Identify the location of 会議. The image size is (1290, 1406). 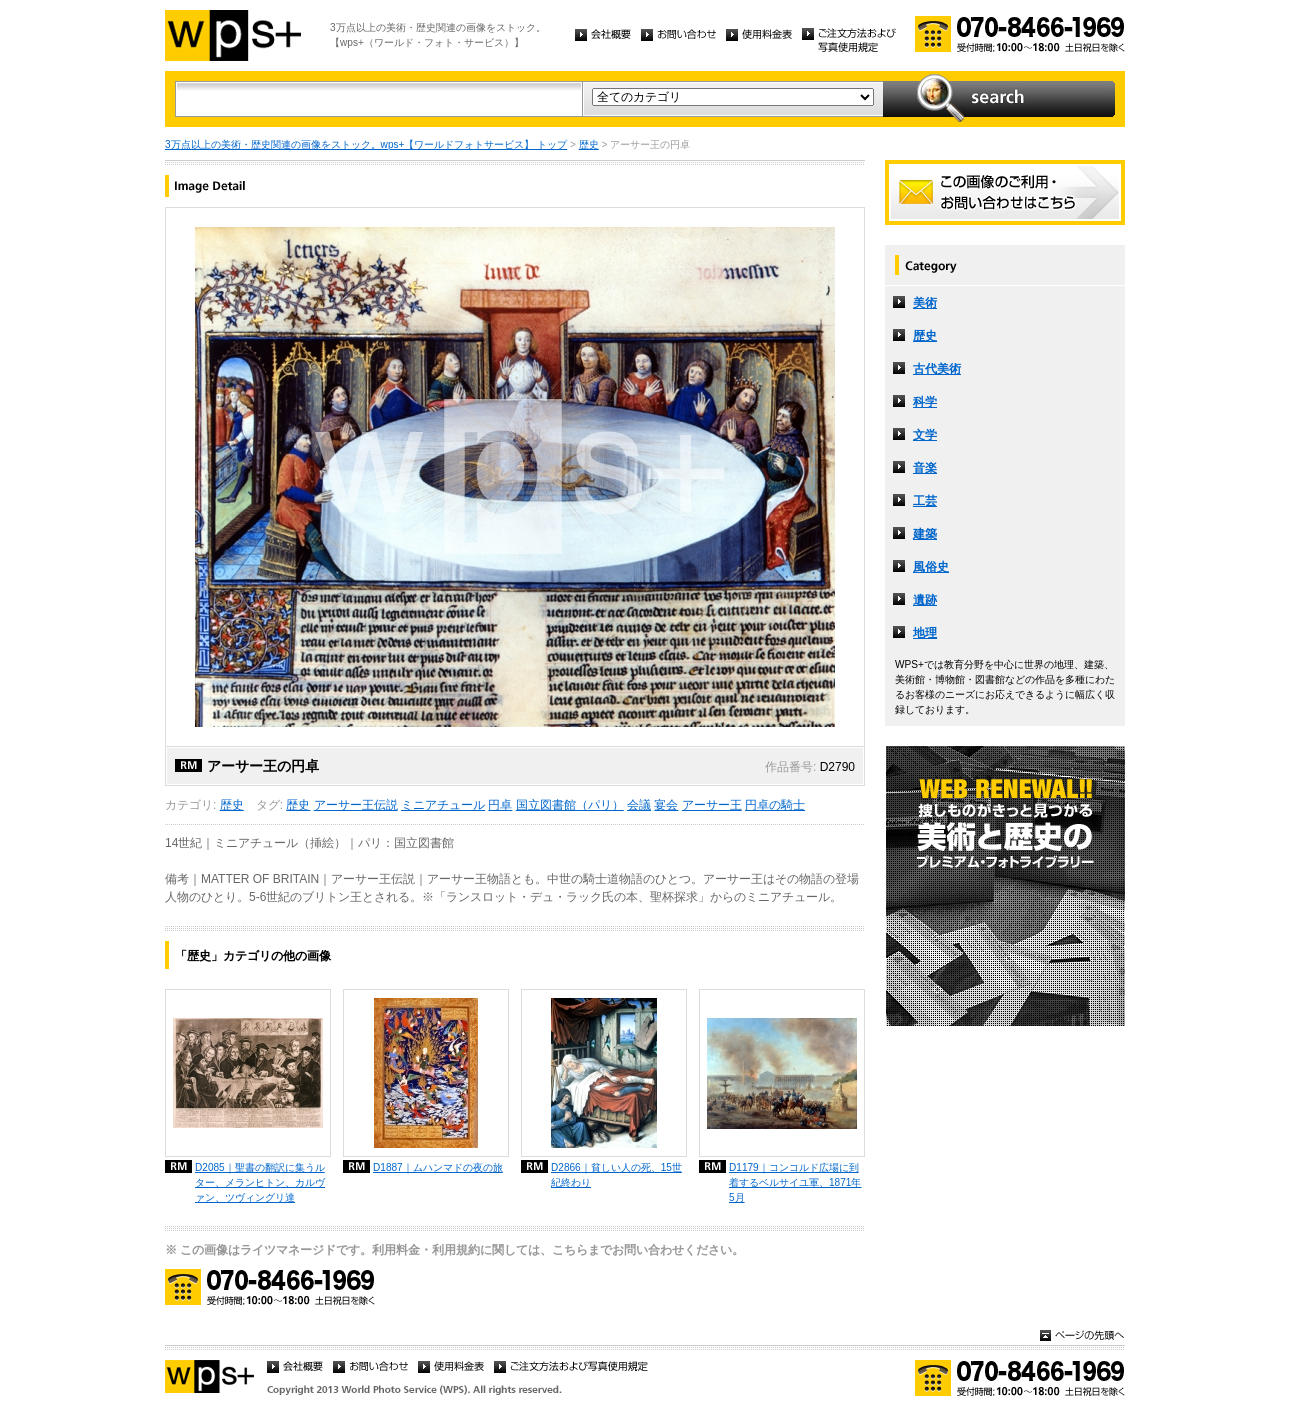
(639, 805).